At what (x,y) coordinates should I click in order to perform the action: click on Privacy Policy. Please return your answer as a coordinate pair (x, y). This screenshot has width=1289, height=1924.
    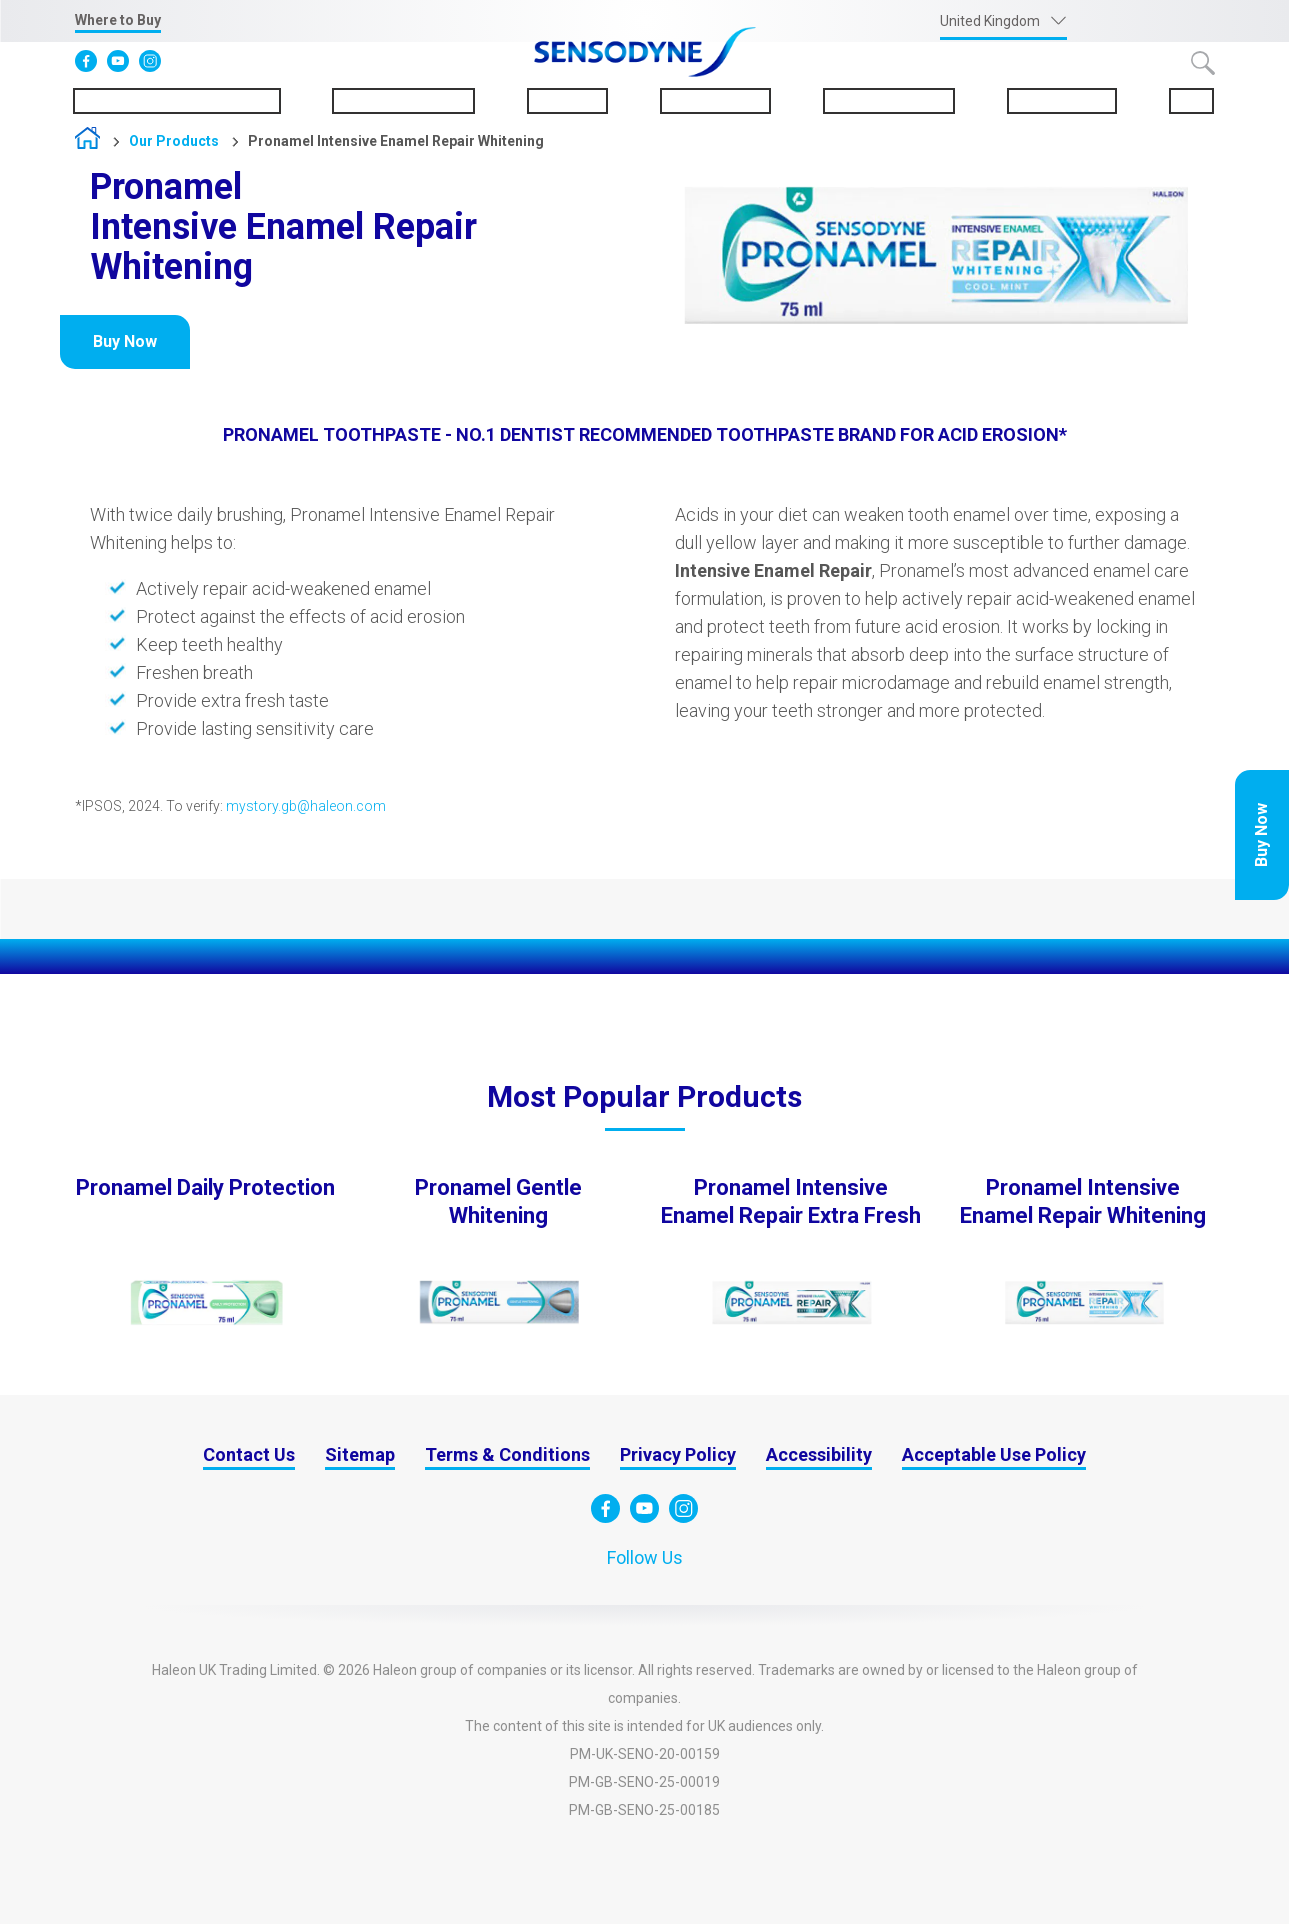
    Looking at the image, I should click on (678, 1454).